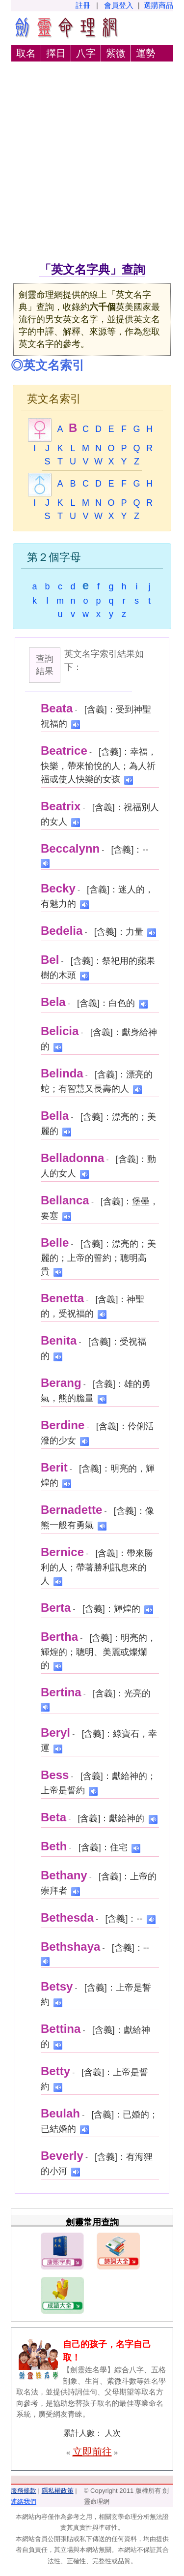 This screenshot has height=2576, width=184. What do you see at coordinates (58, 2490) in the screenshot?
I see `隱私權政策` at bounding box center [58, 2490].